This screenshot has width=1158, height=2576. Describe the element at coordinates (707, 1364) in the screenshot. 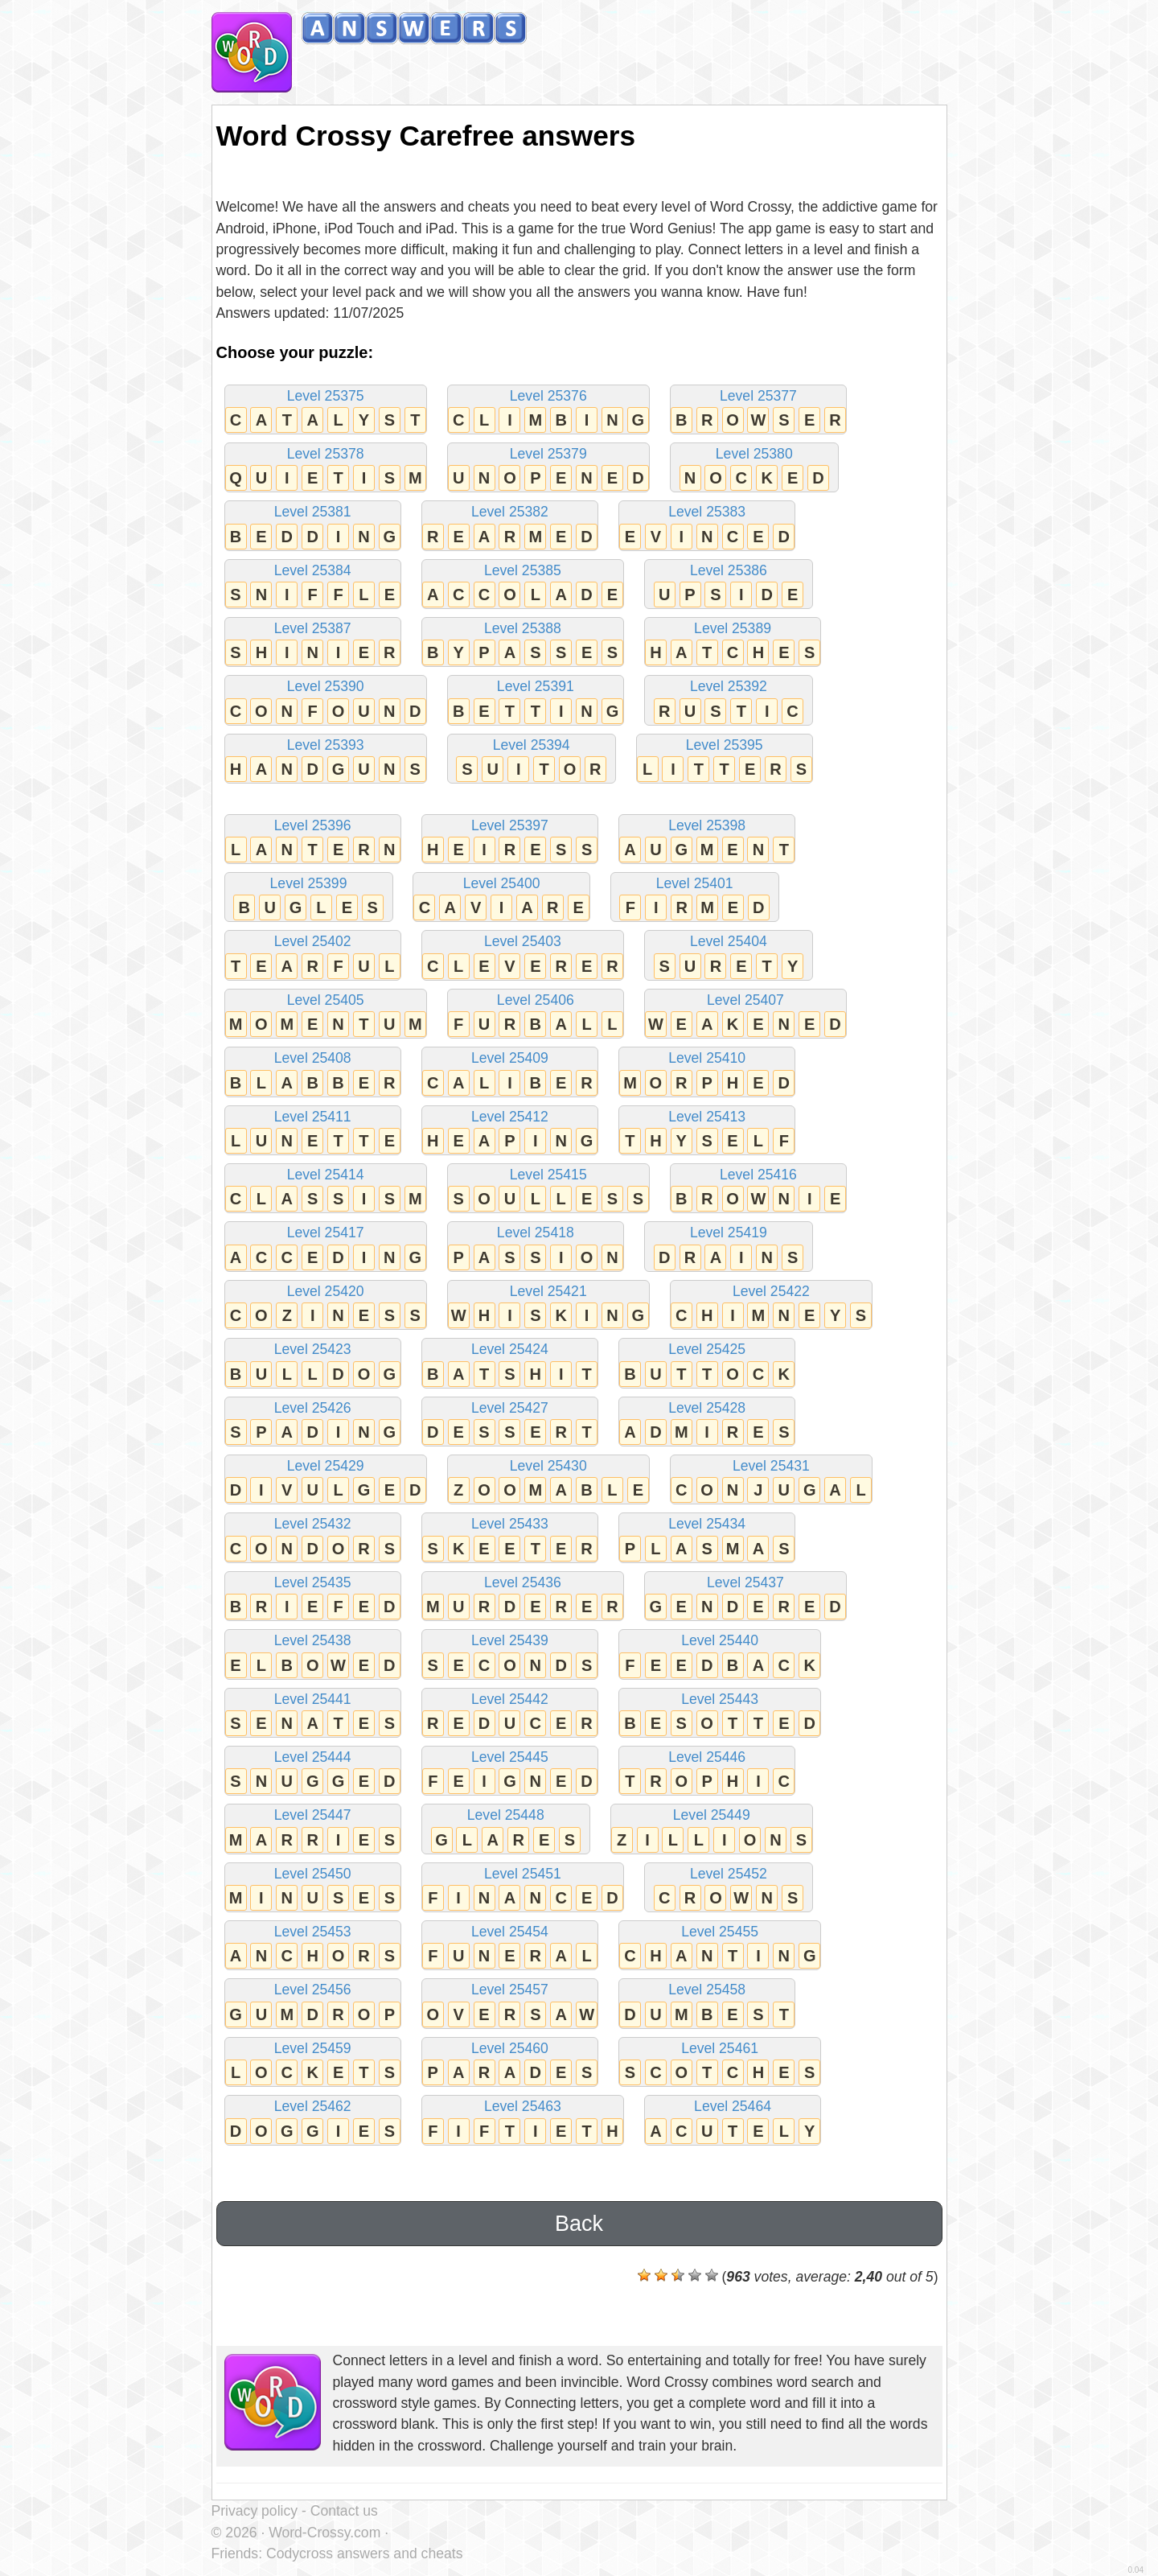

I see `Level 25425` at that location.